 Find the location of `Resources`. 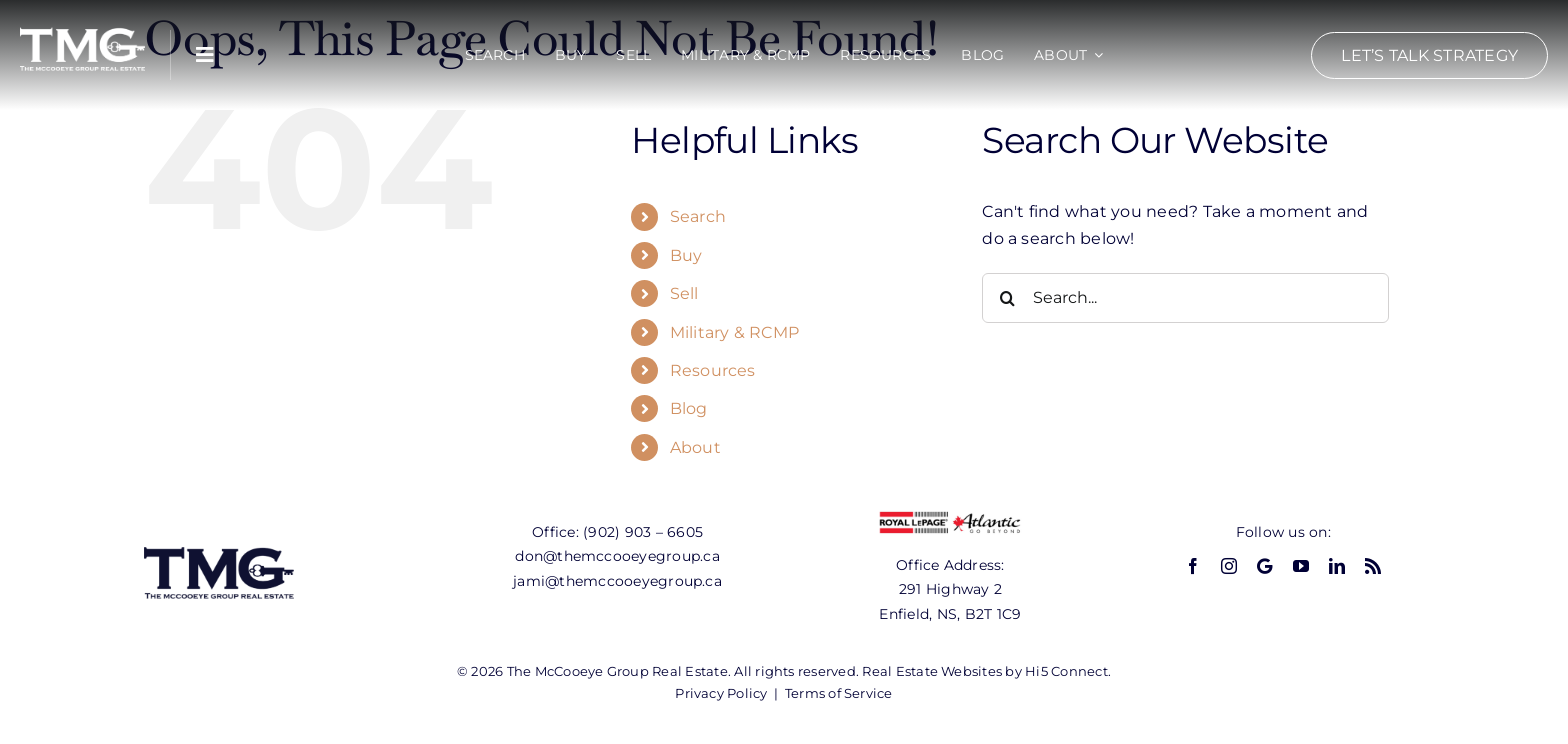

Resources is located at coordinates (713, 370).